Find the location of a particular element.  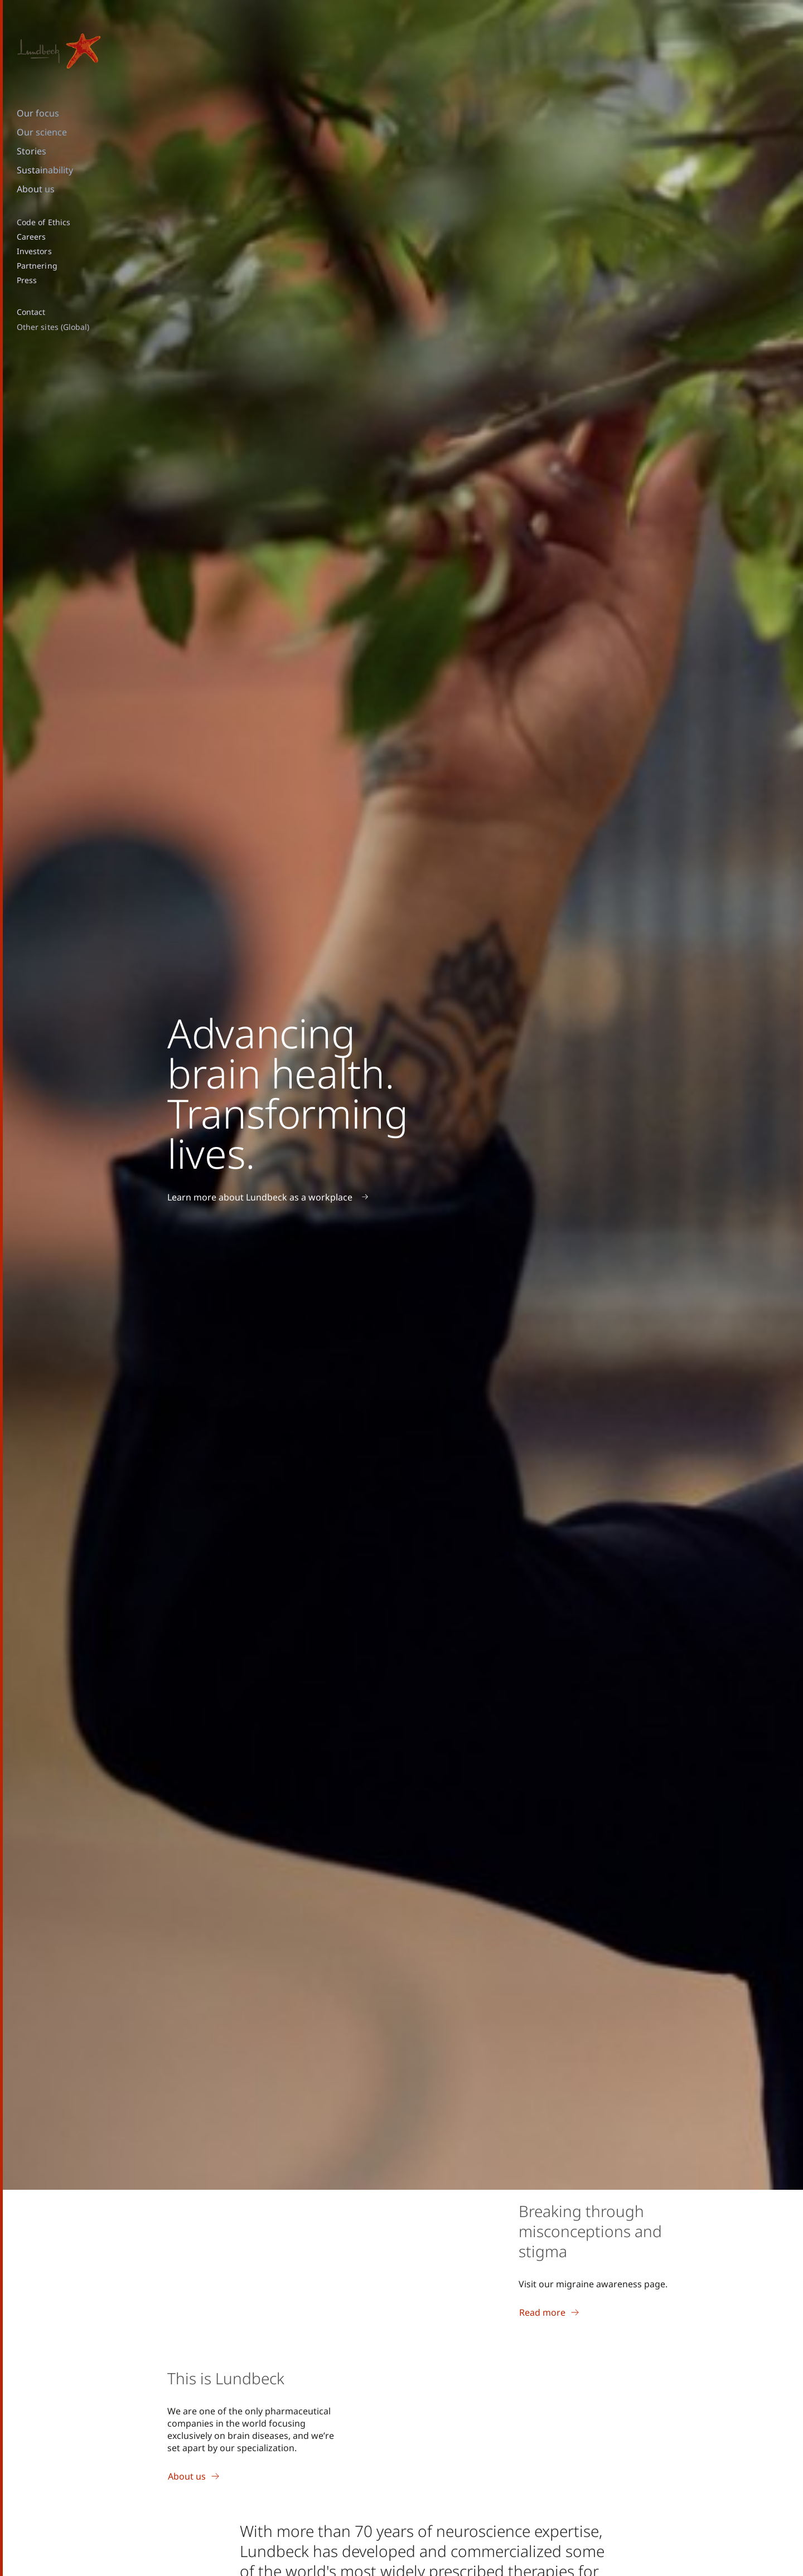

Contact is located at coordinates (31, 312).